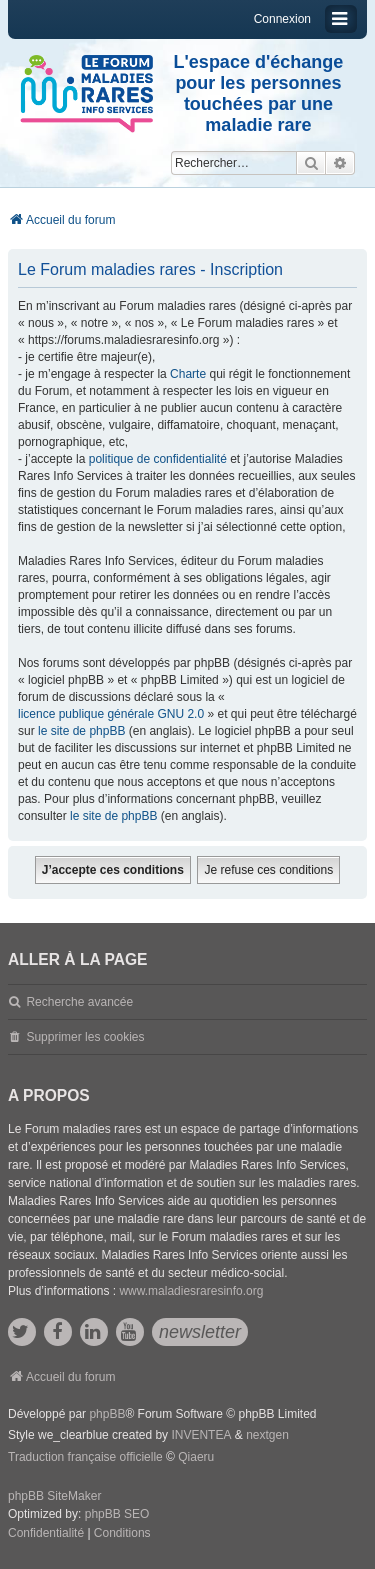  Describe the element at coordinates (81, 731) in the screenshot. I see `le site de phpBB` at that location.